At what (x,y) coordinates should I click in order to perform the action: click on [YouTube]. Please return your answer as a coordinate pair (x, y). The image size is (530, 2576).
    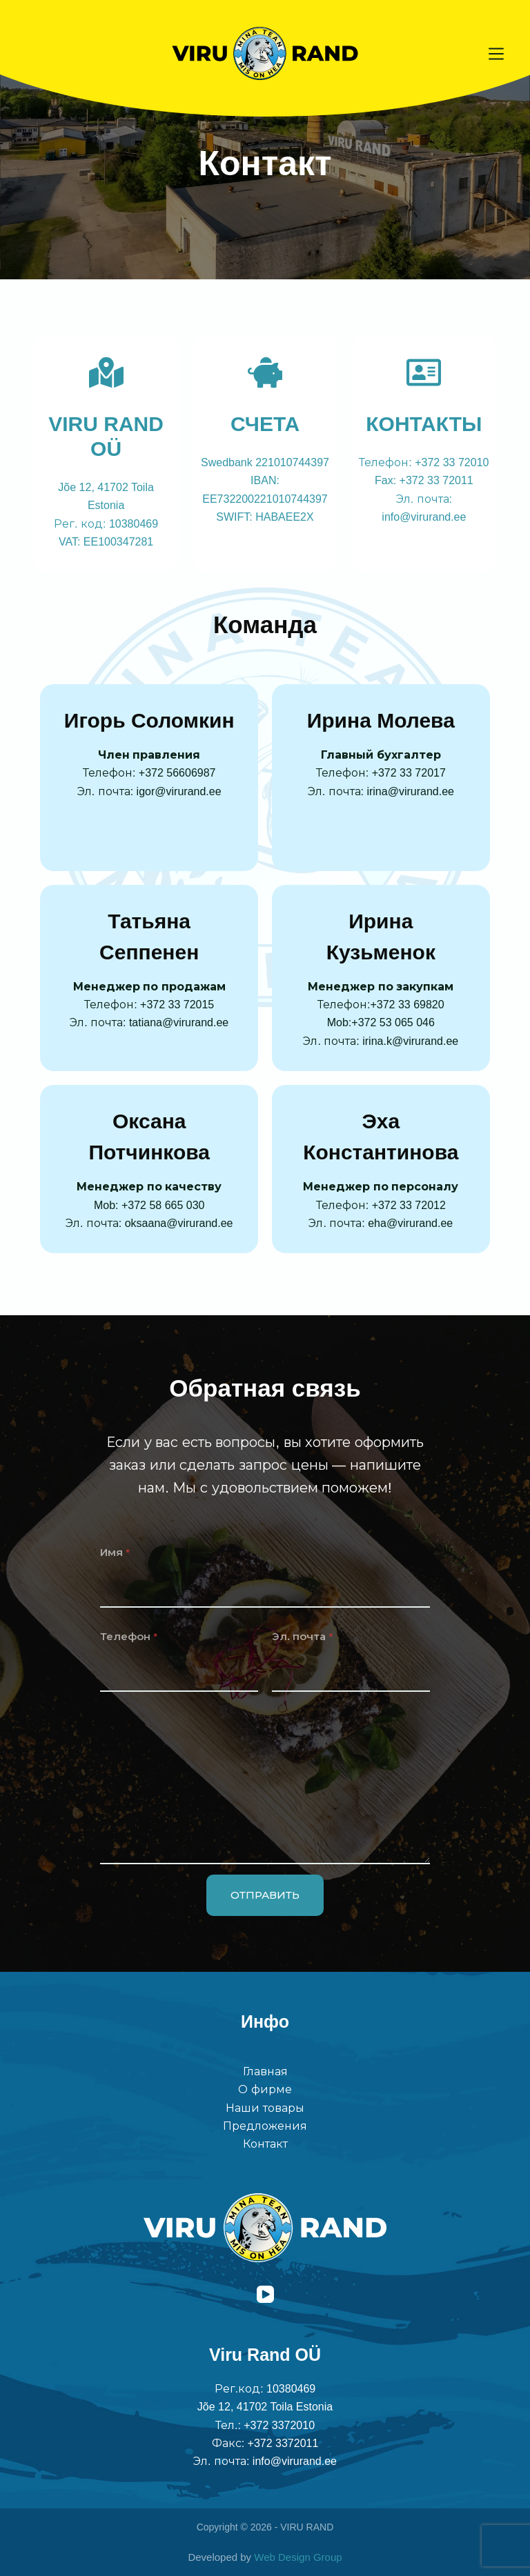
    Looking at the image, I should click on (265, 2294).